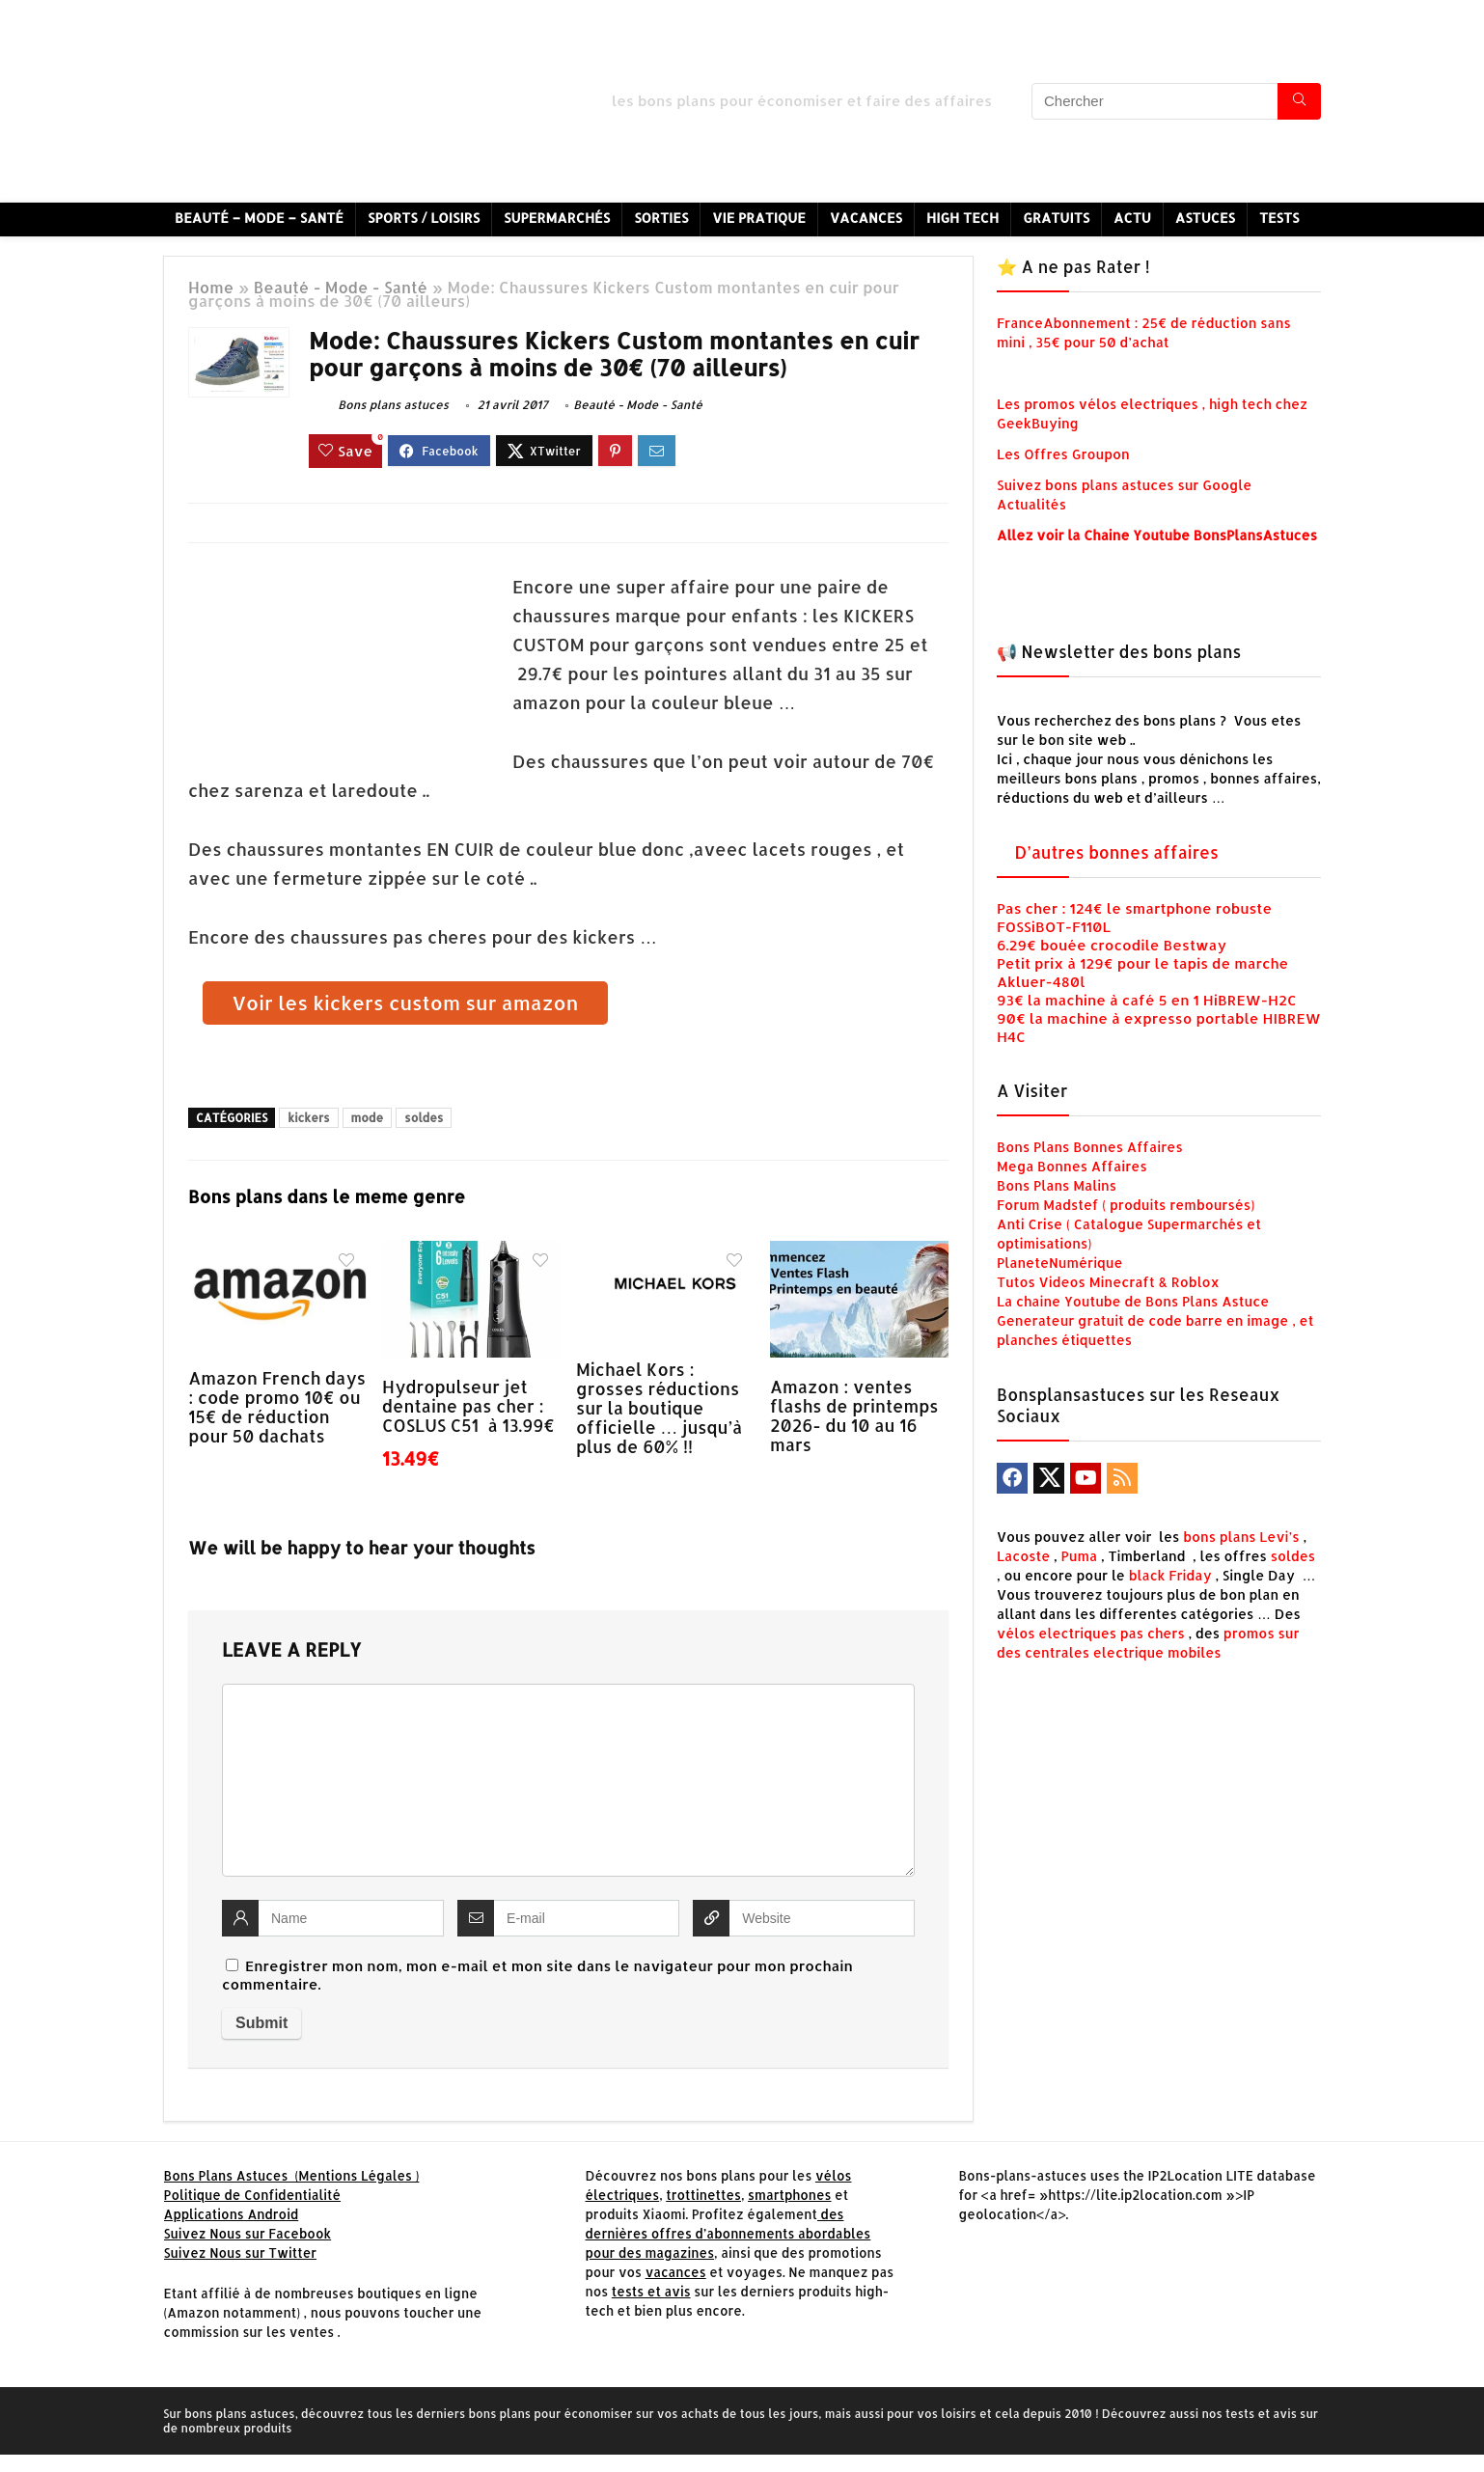 This screenshot has width=1484, height=2472. What do you see at coordinates (727, 2233) in the screenshot?
I see `des dernières offres d’abonnements abordables pour des magazines` at bounding box center [727, 2233].